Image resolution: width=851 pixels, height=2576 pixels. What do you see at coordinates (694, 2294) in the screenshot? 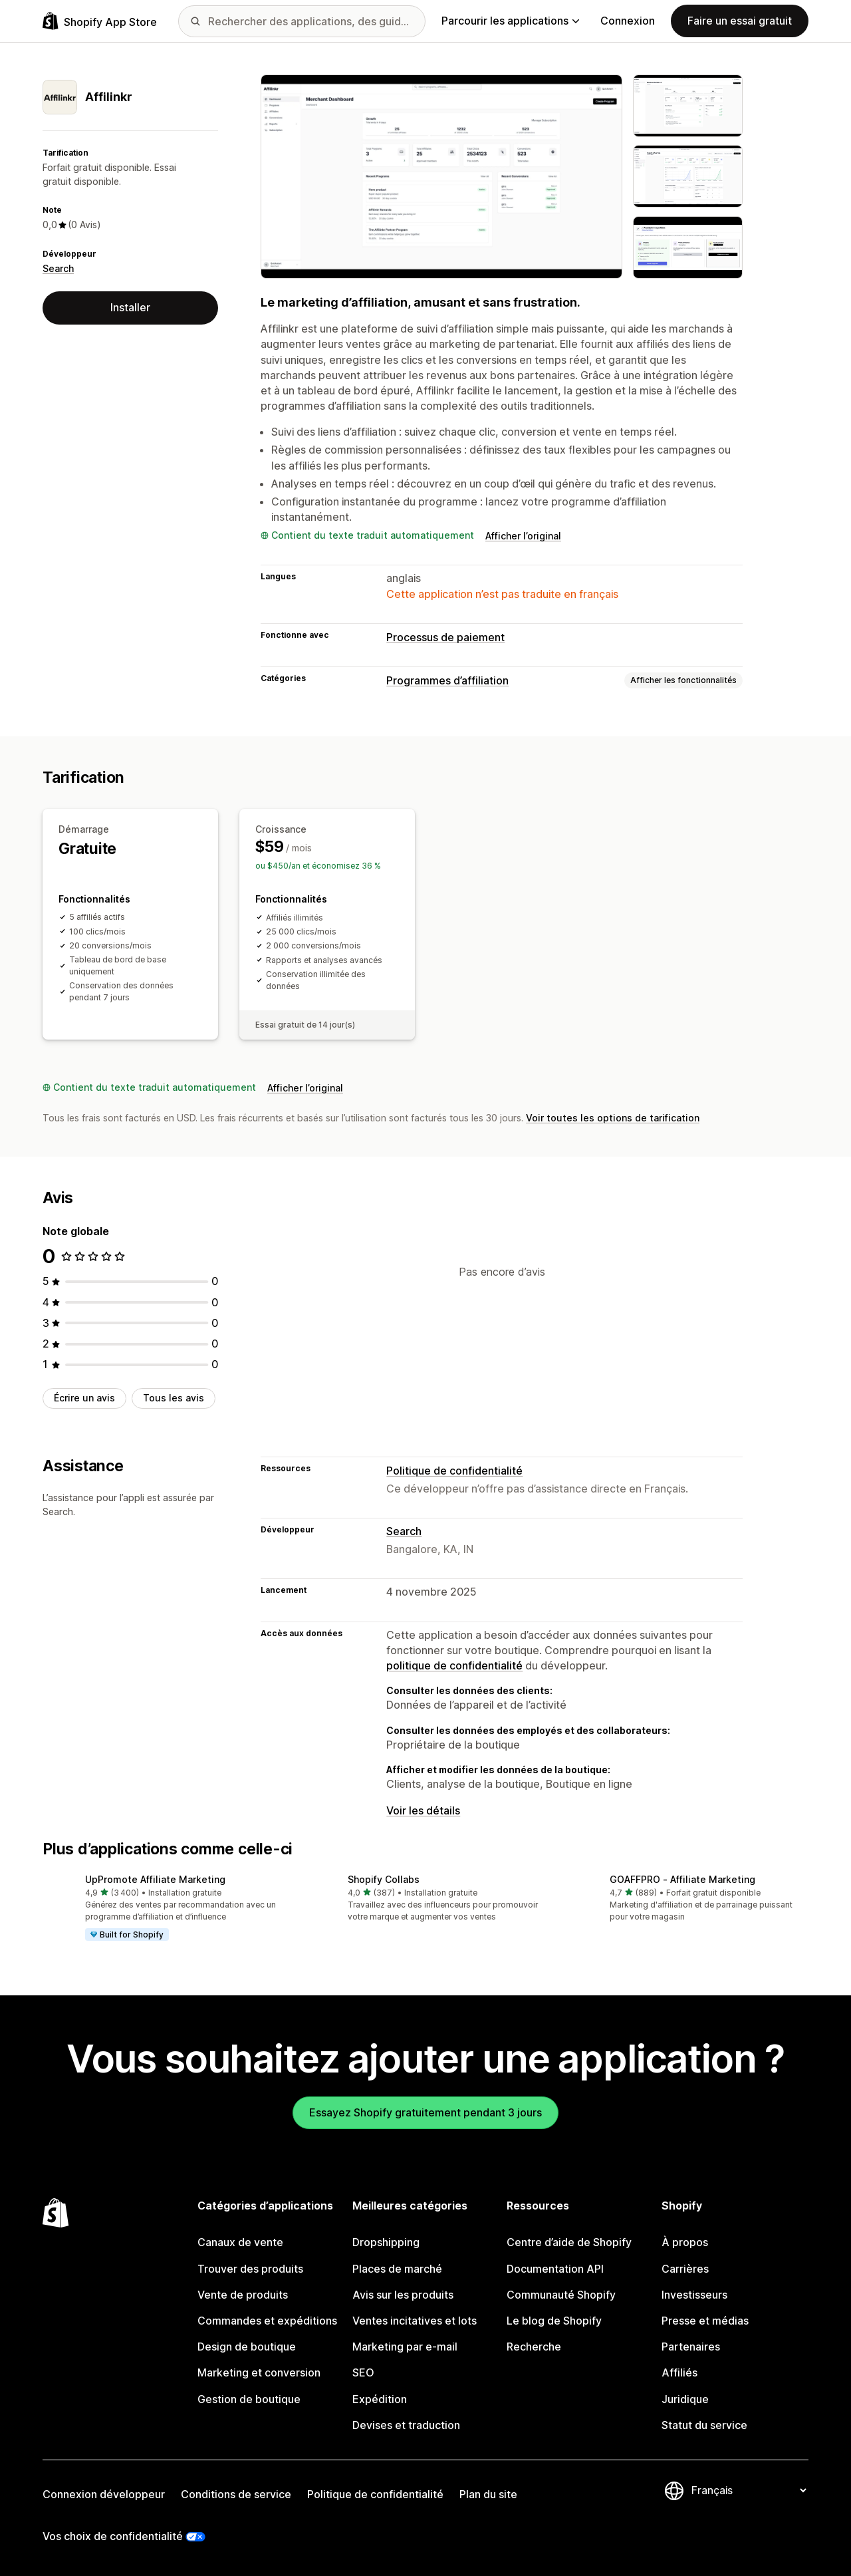
I see `Investisseurs` at bounding box center [694, 2294].